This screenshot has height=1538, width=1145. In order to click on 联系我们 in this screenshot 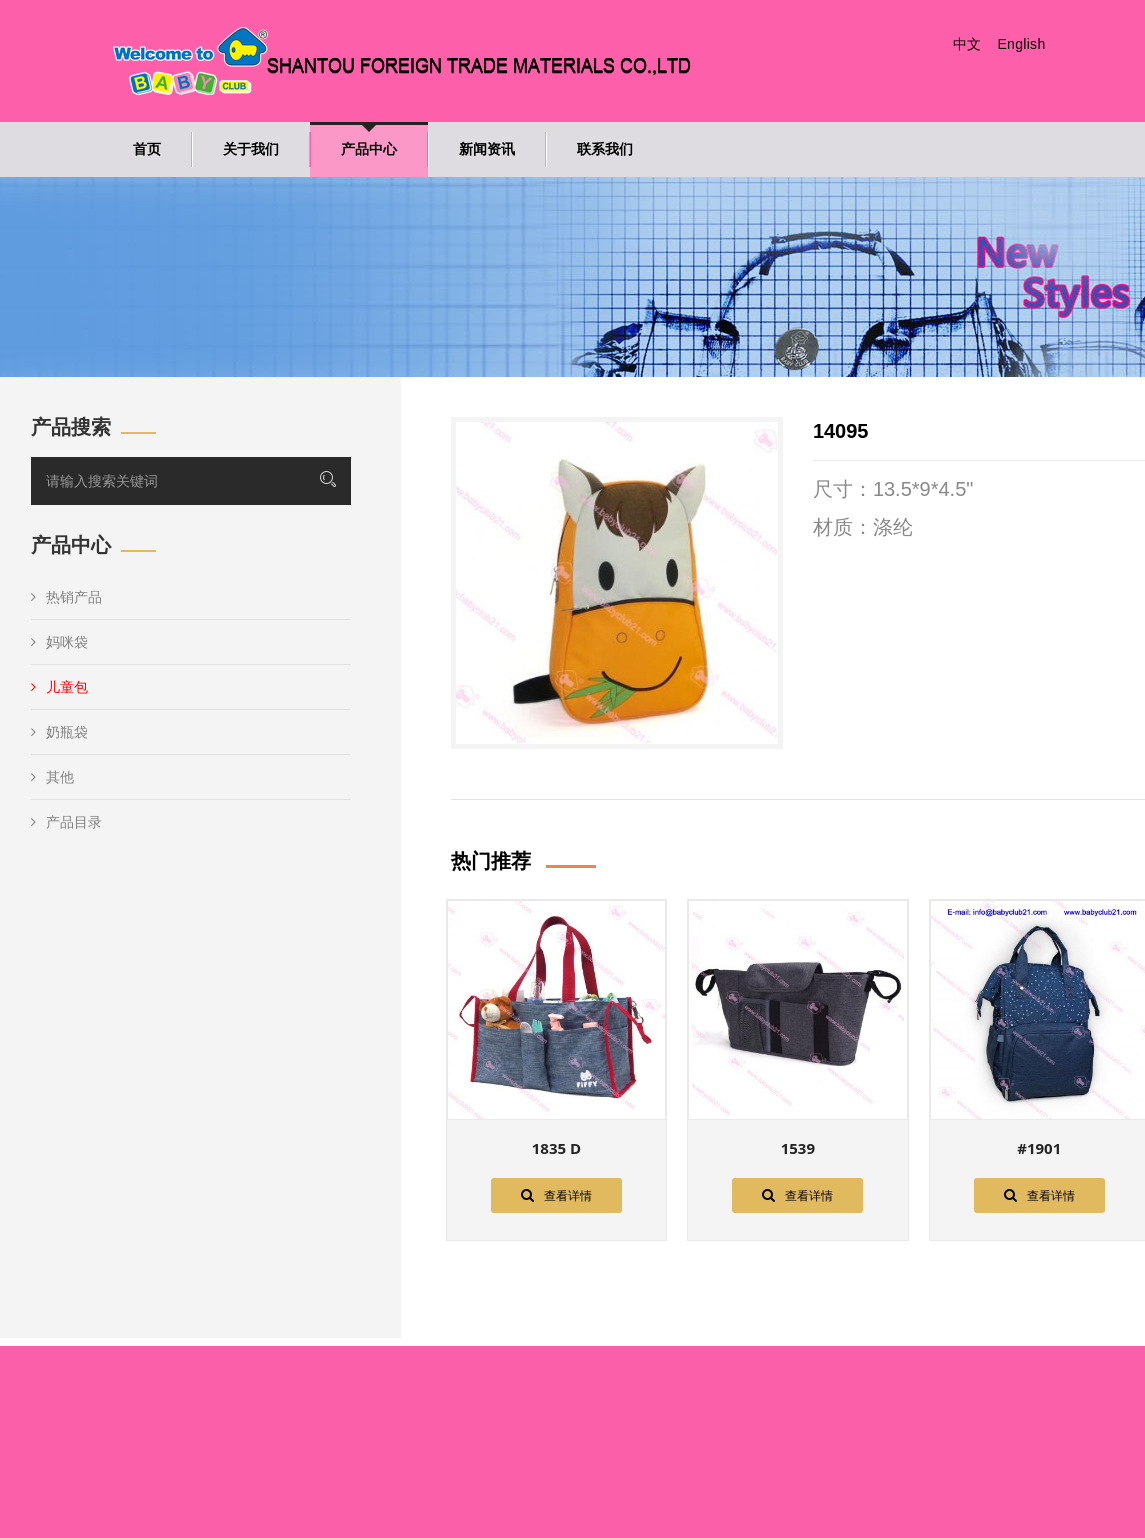, I will do `click(605, 149)`.